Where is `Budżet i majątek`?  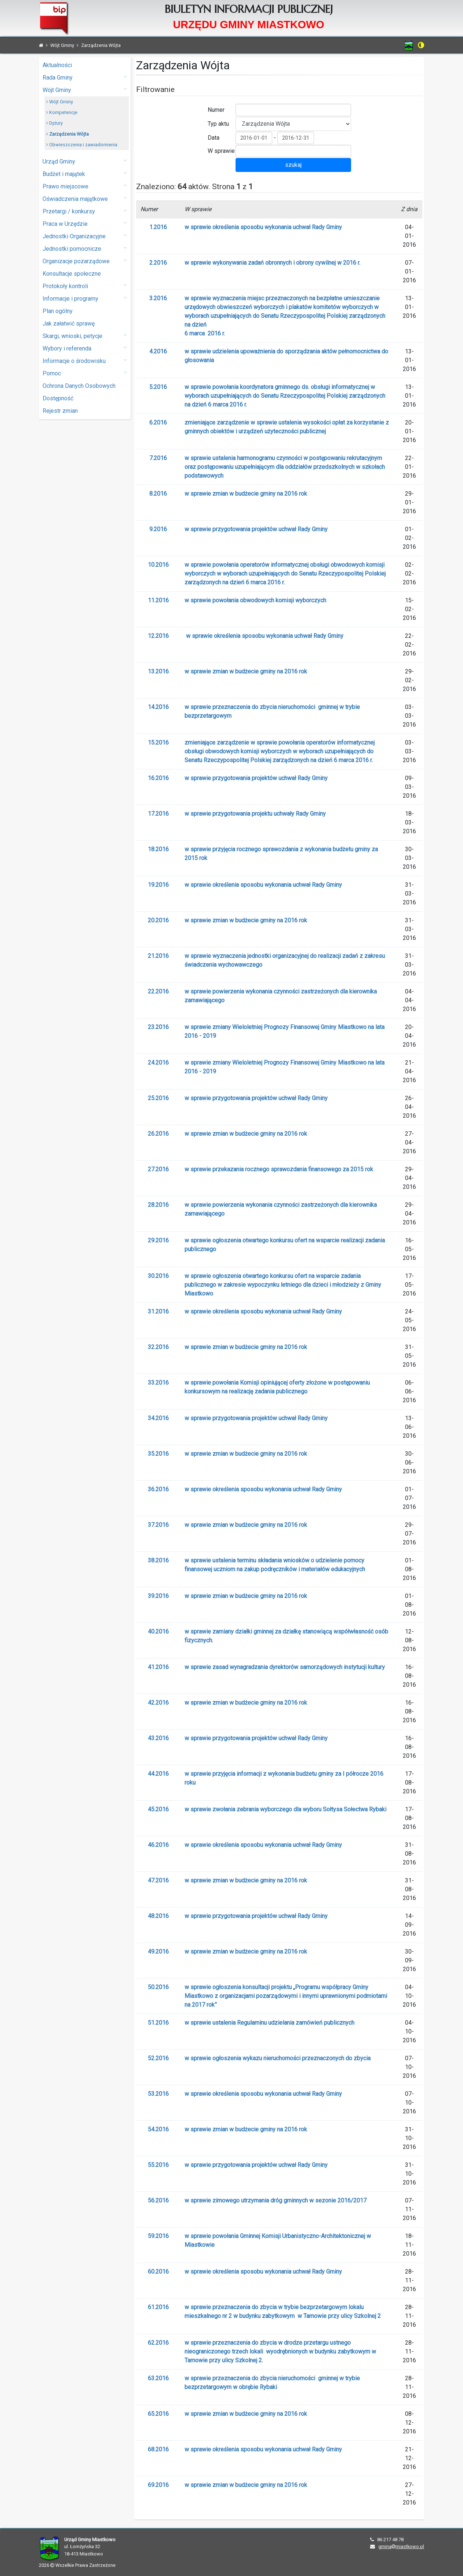
Budżet i majątek is located at coordinates (85, 173).